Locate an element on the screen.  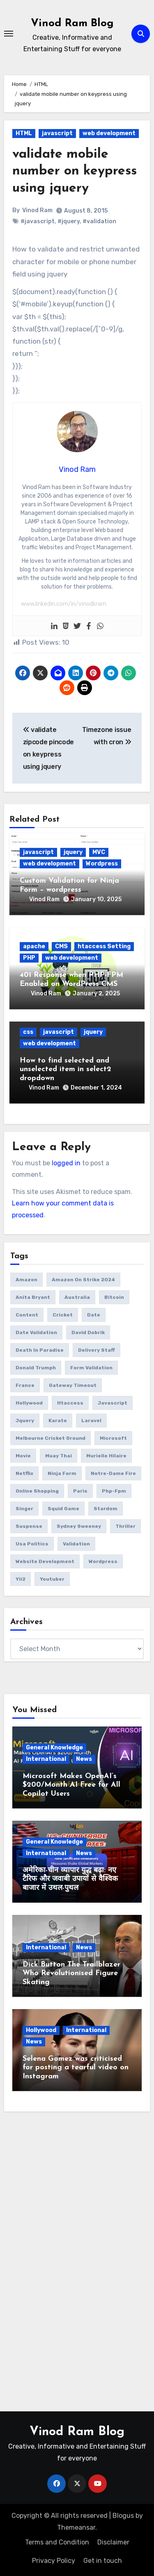
Terms and Condition is located at coordinates (57, 2542).